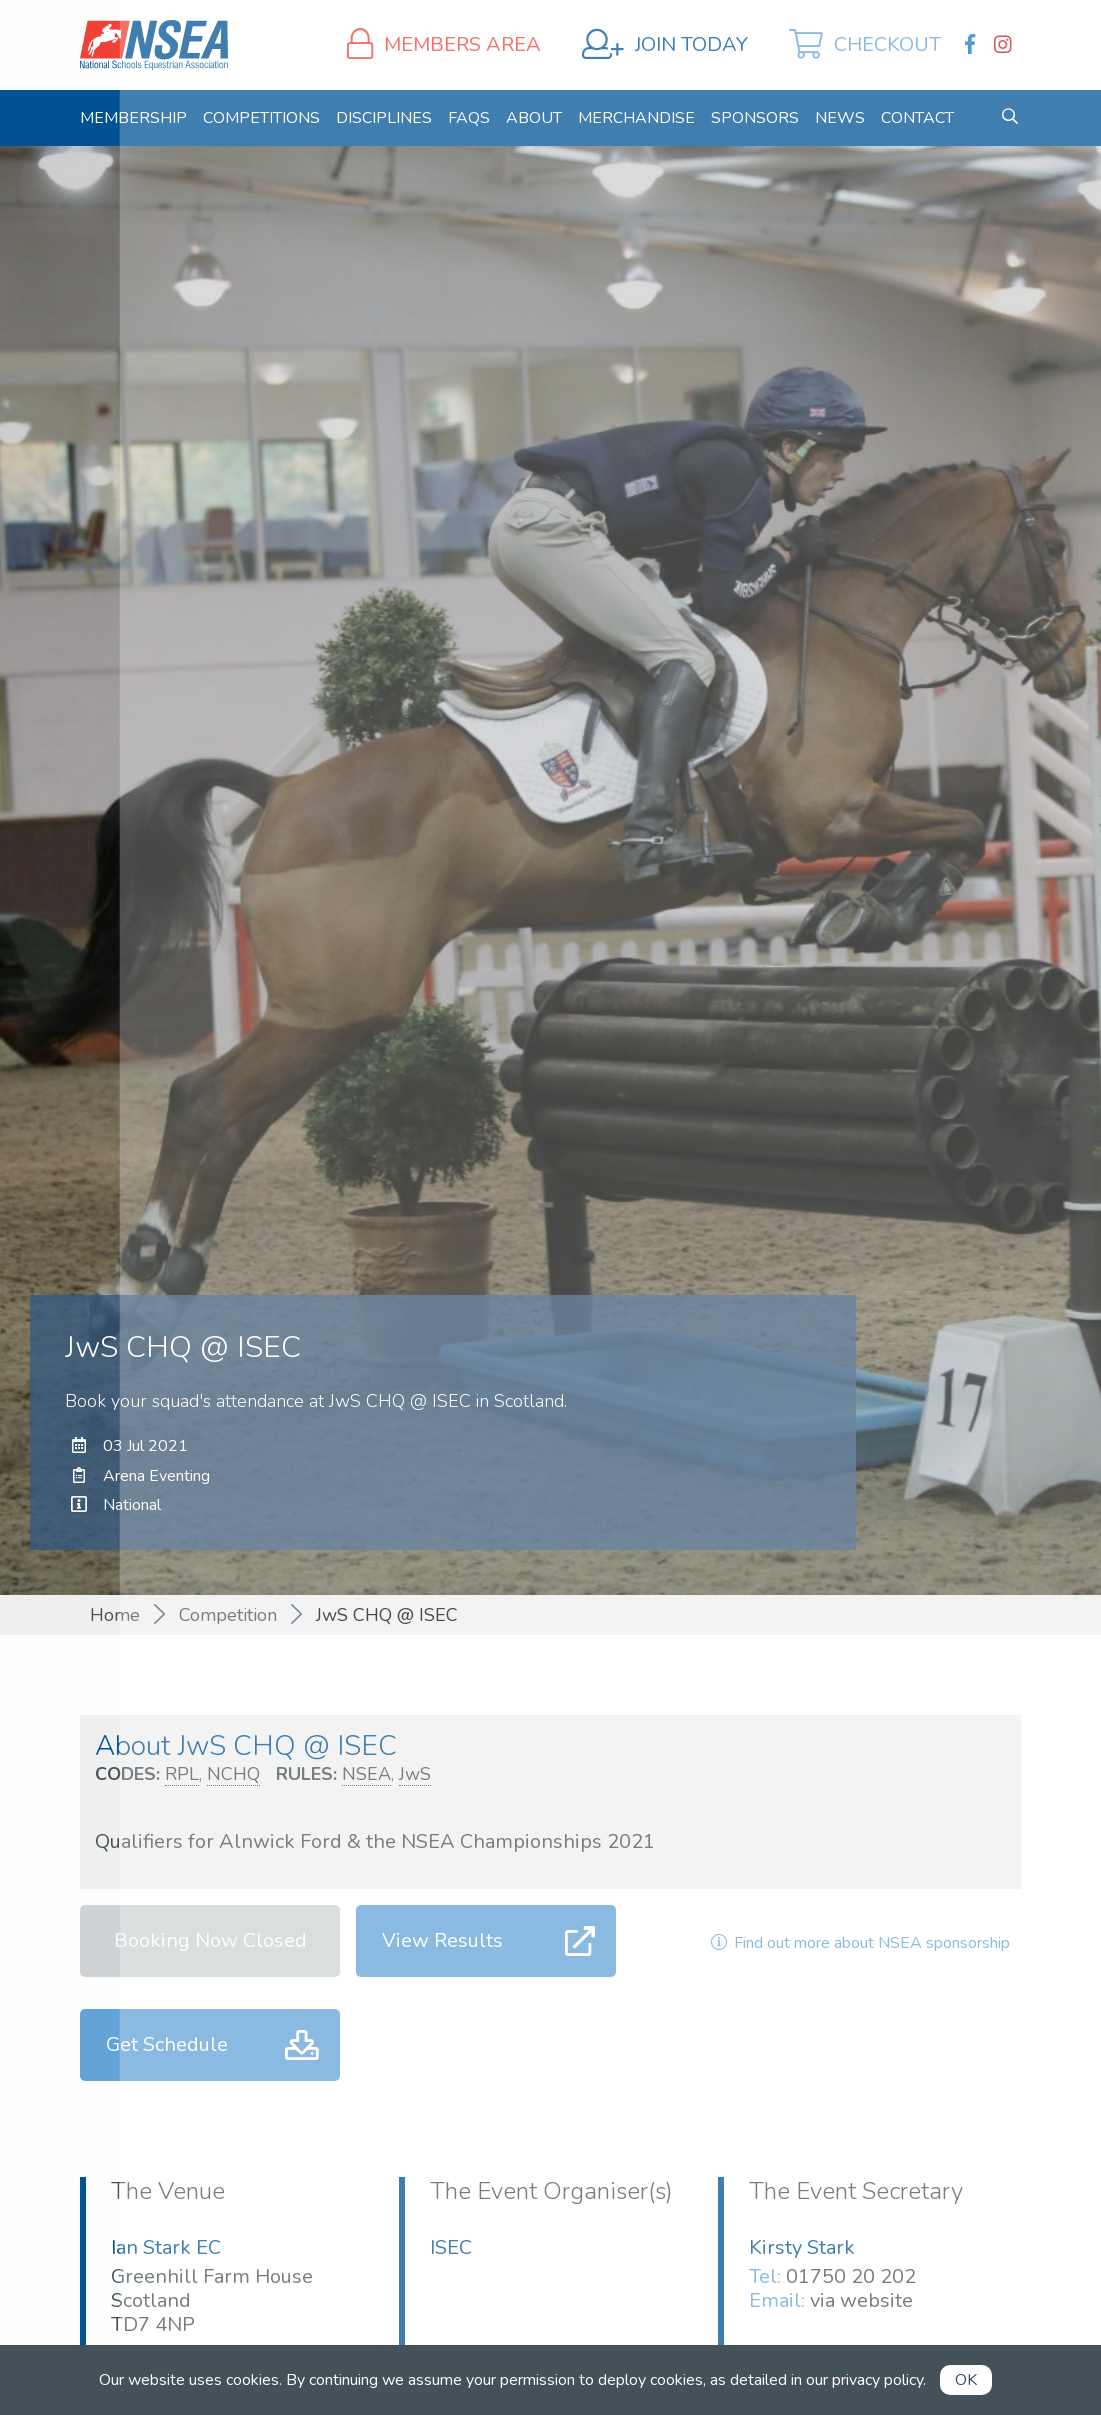 This screenshot has height=2415, width=1101. What do you see at coordinates (210, 1940) in the screenshot?
I see `Booking Now Closed` at bounding box center [210, 1940].